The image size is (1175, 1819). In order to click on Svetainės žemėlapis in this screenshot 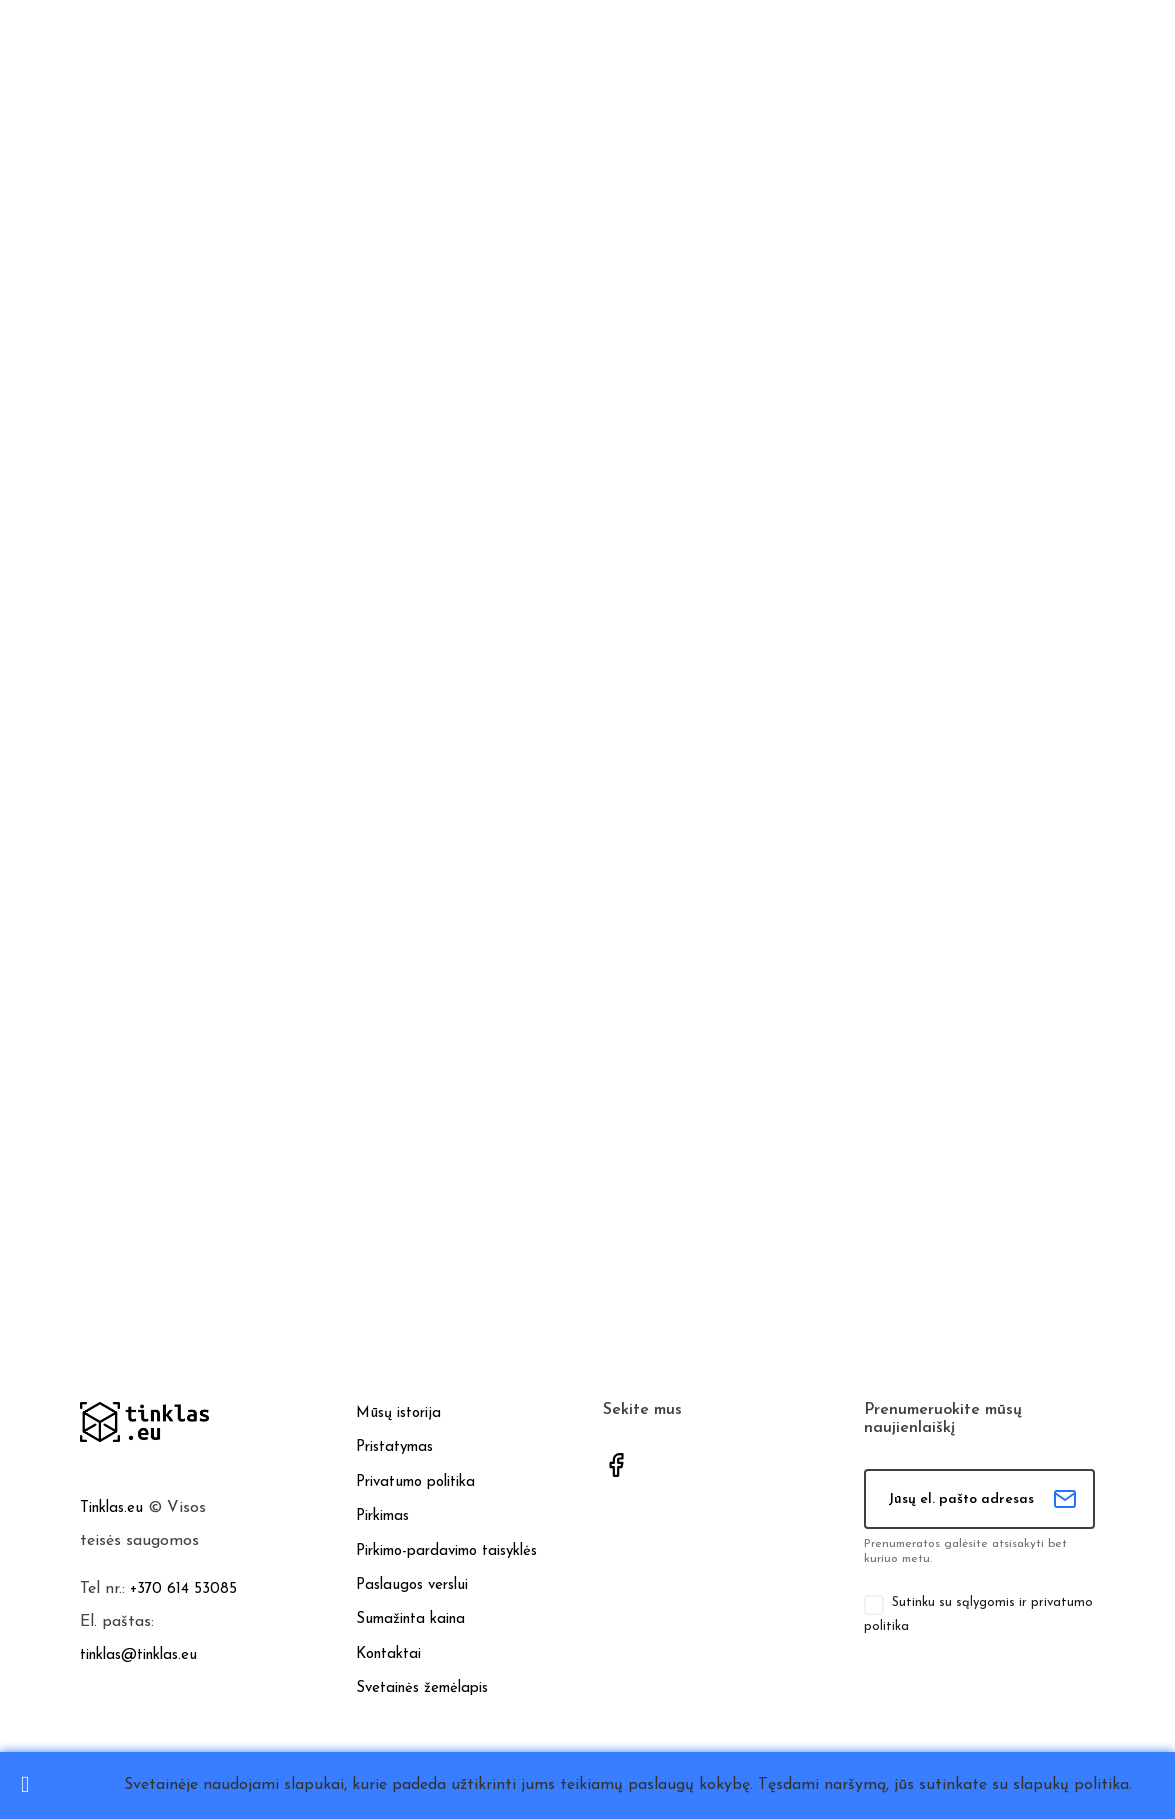, I will do `click(422, 1688)`.